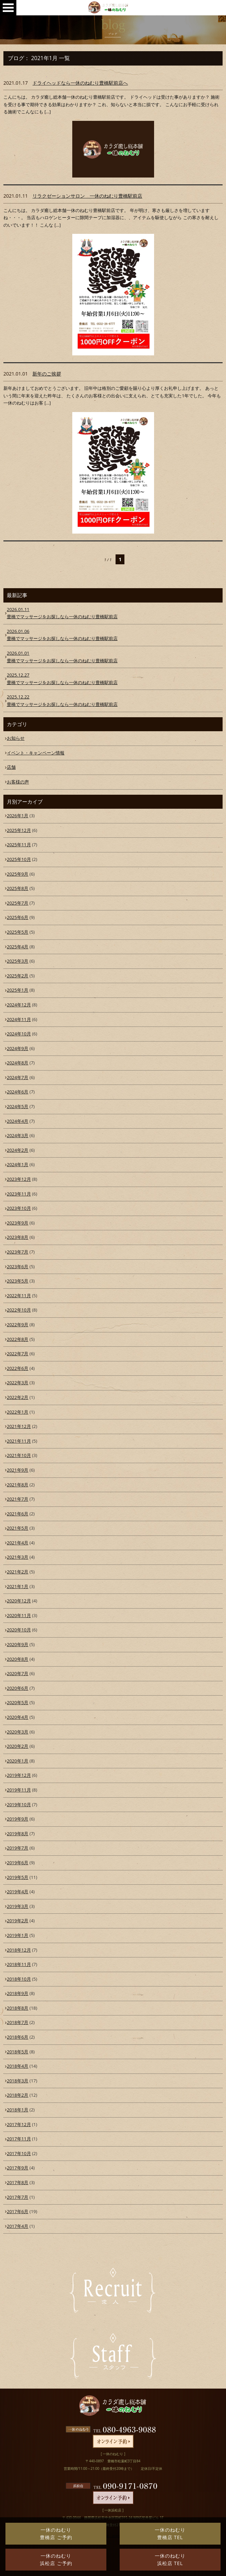  I want to click on 2019年8月, so click(17, 1833).